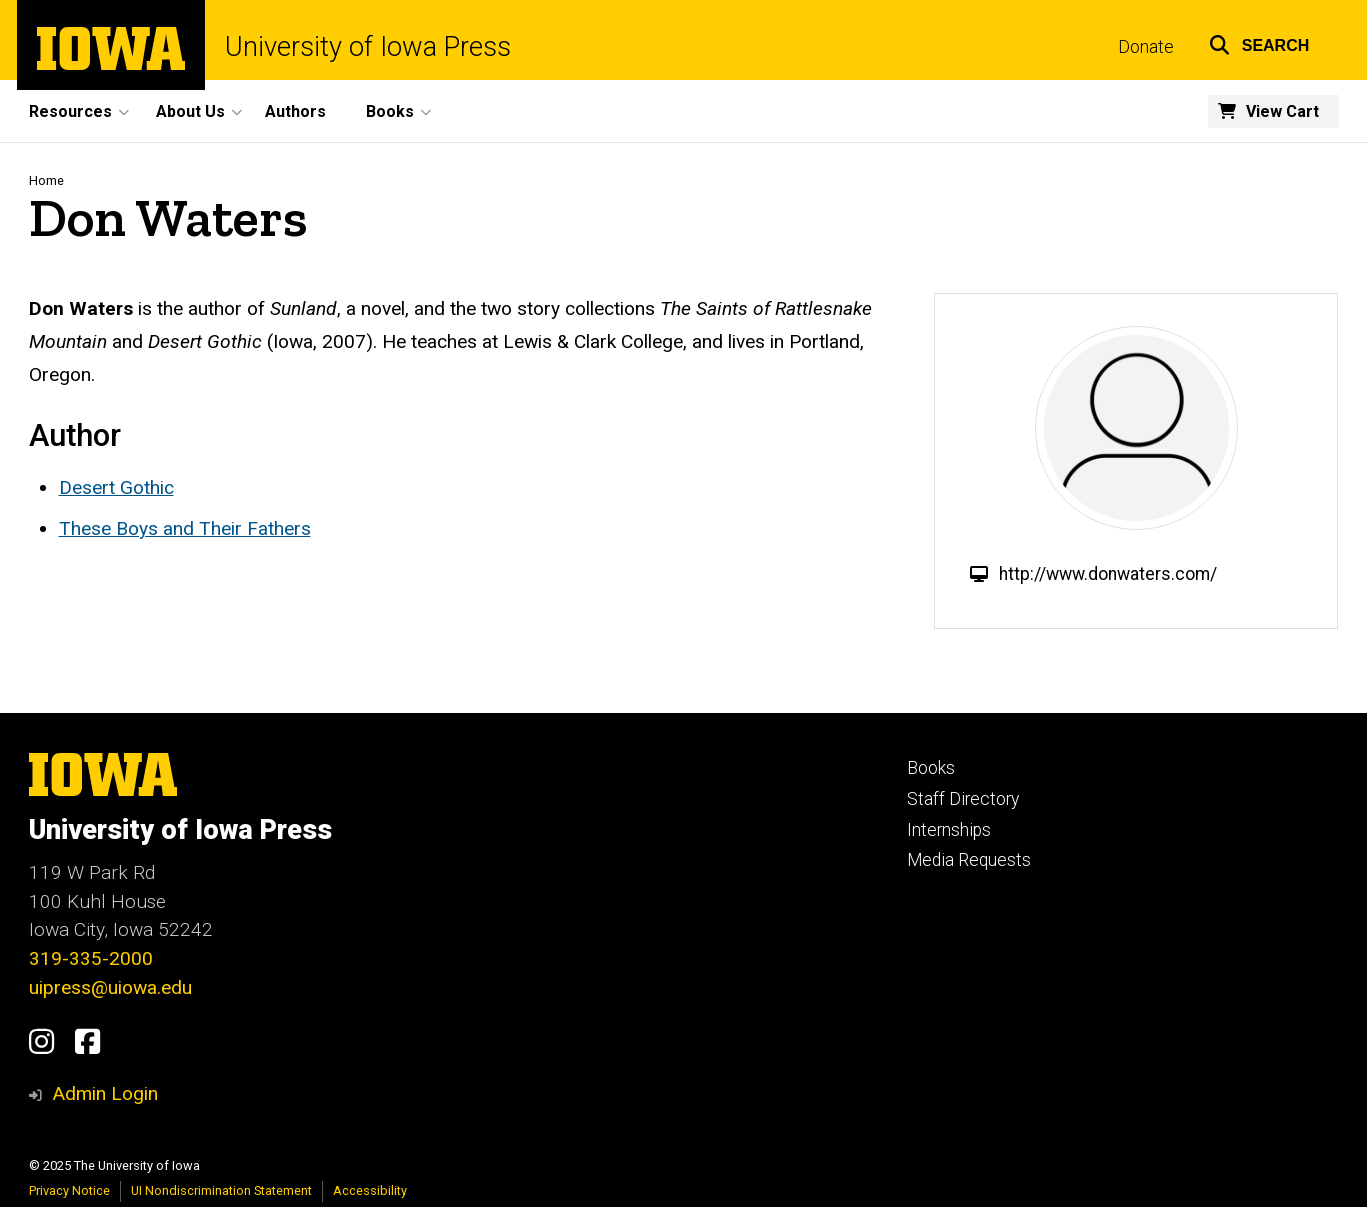  Describe the element at coordinates (949, 830) in the screenshot. I see `Internships` at that location.